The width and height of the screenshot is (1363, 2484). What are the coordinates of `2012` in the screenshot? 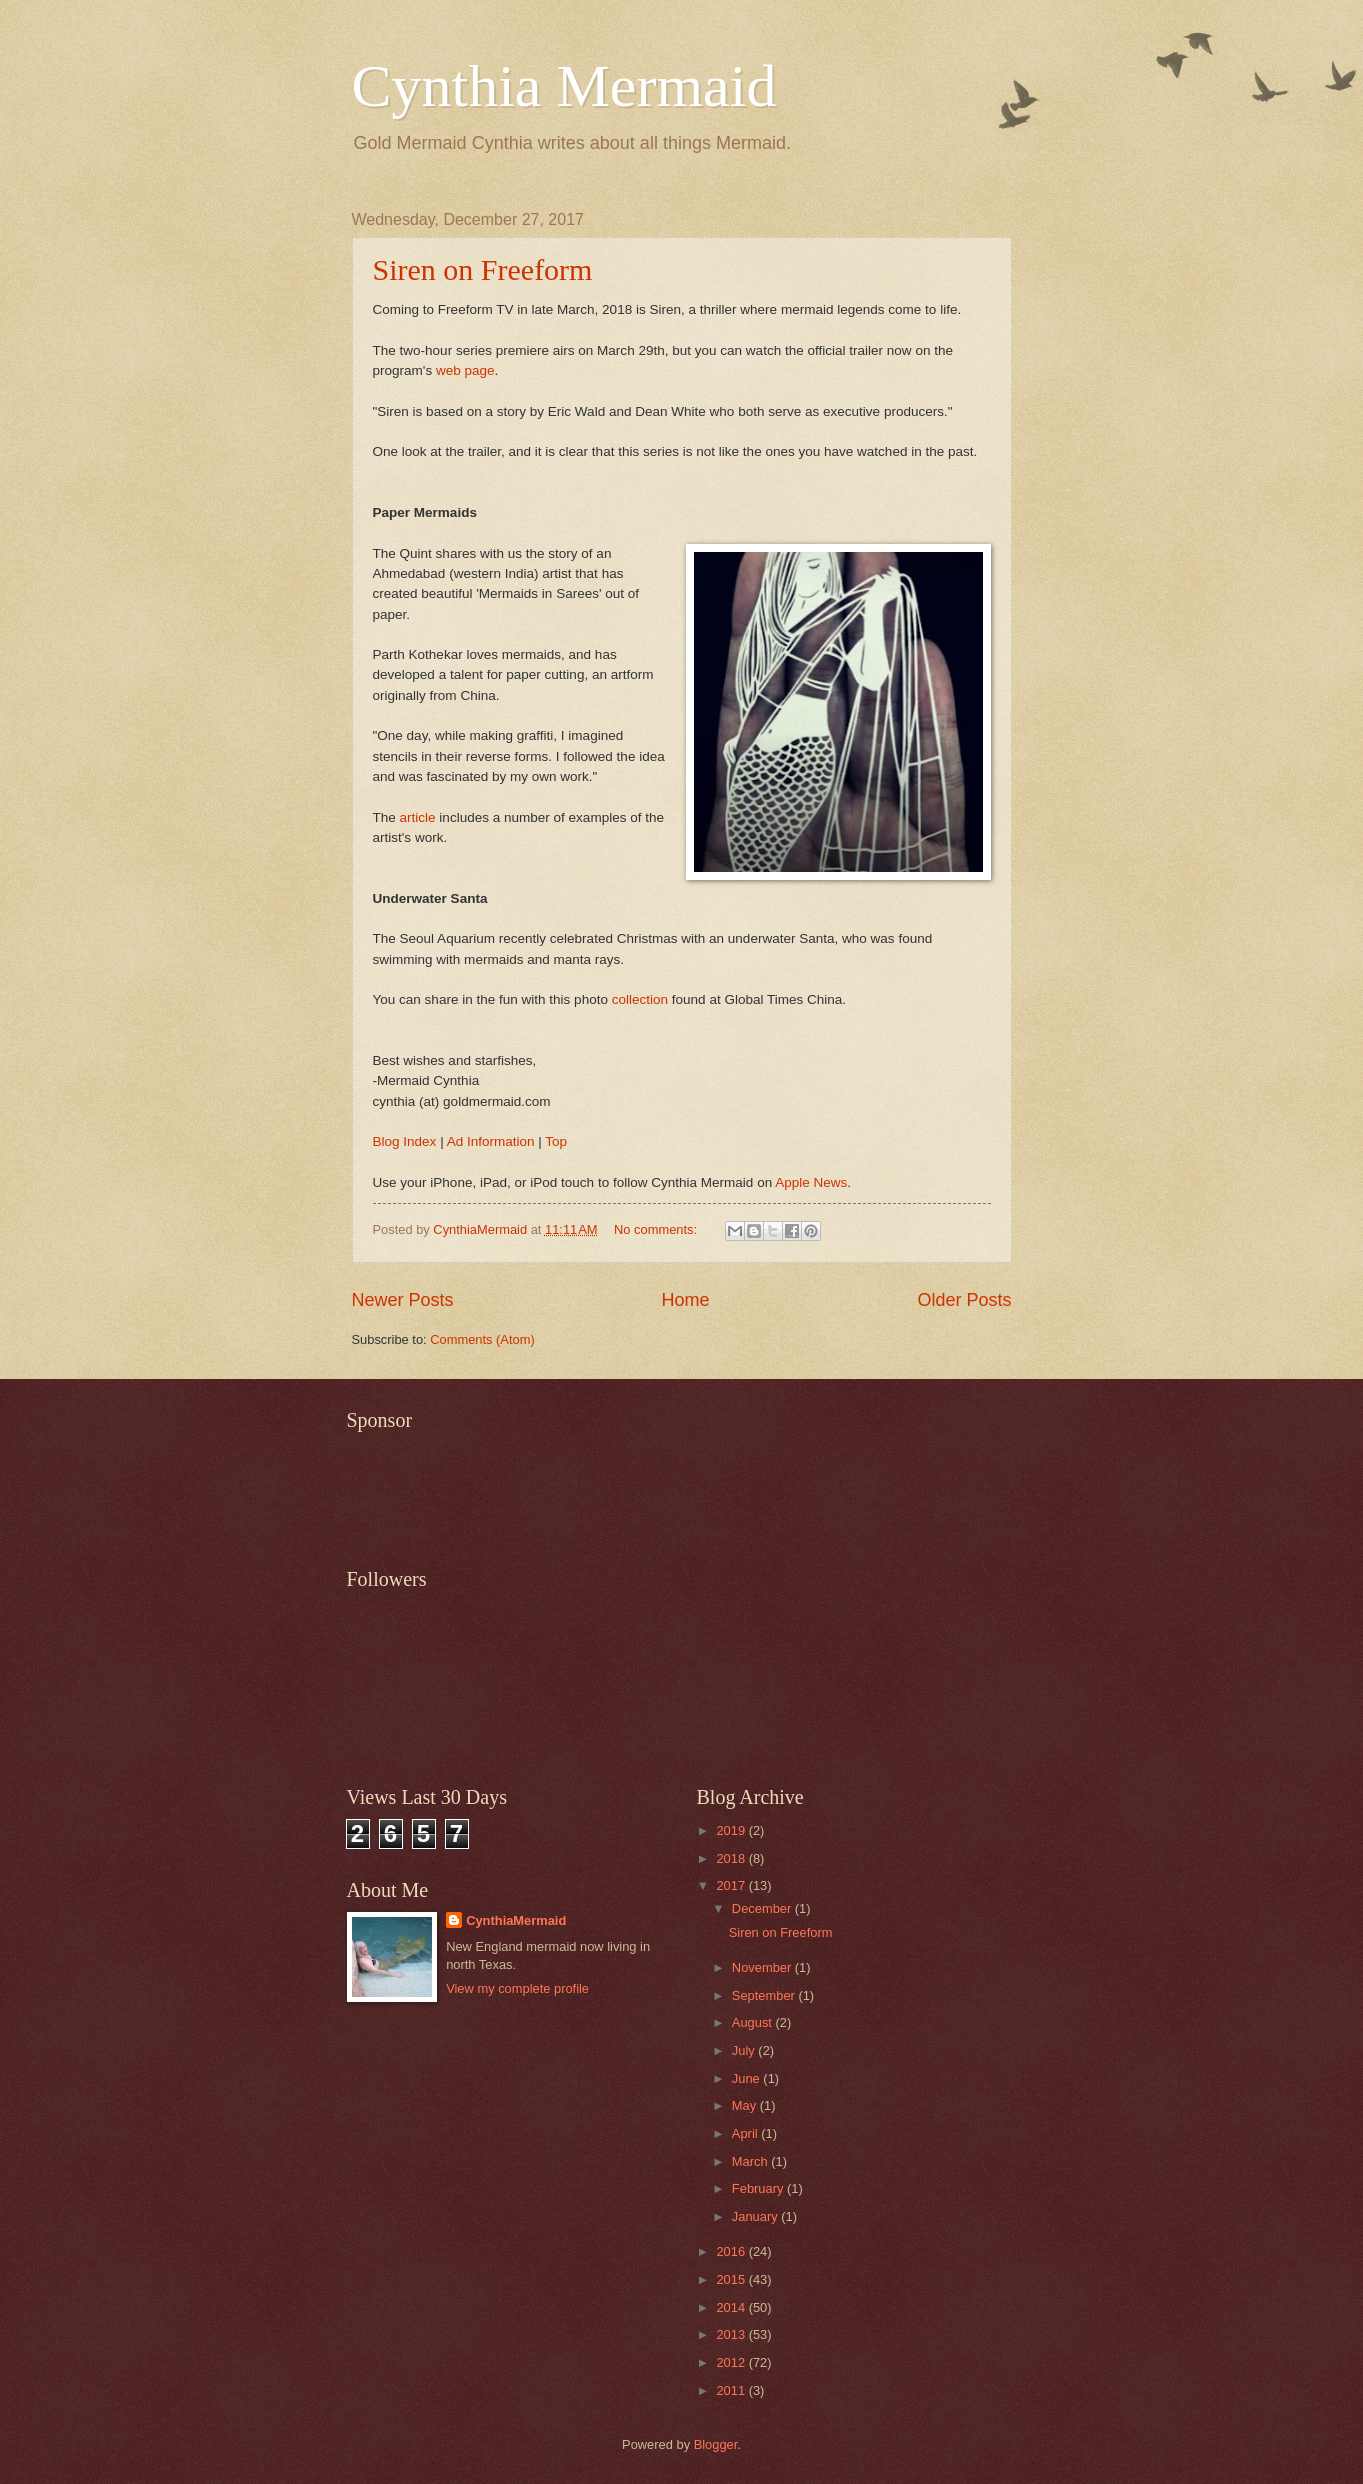 It's located at (732, 2362).